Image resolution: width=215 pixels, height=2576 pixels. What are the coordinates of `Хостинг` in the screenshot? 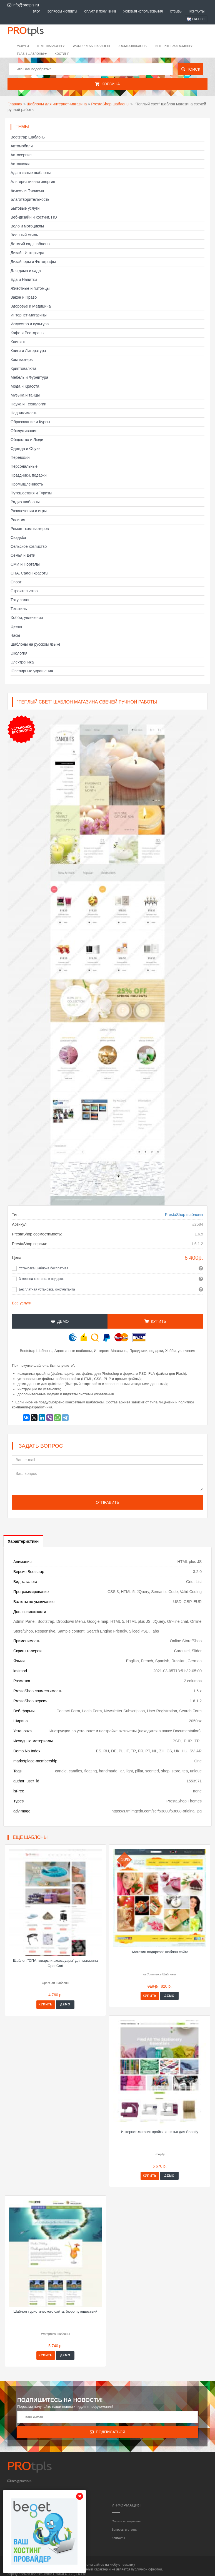 It's located at (62, 53).